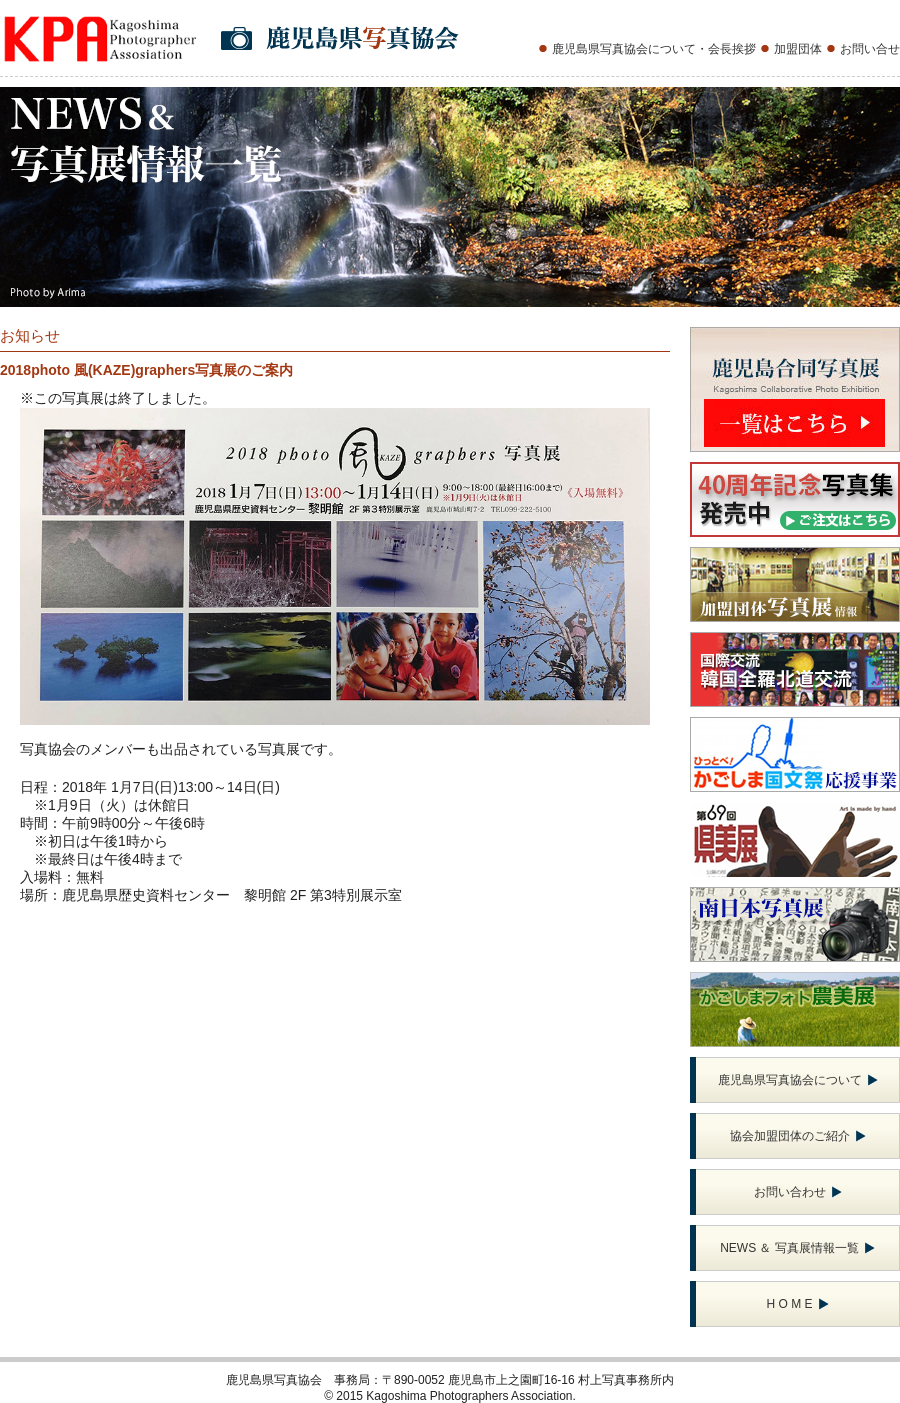 The image size is (900, 1403). What do you see at coordinates (870, 49) in the screenshot?
I see `お問い合せ` at bounding box center [870, 49].